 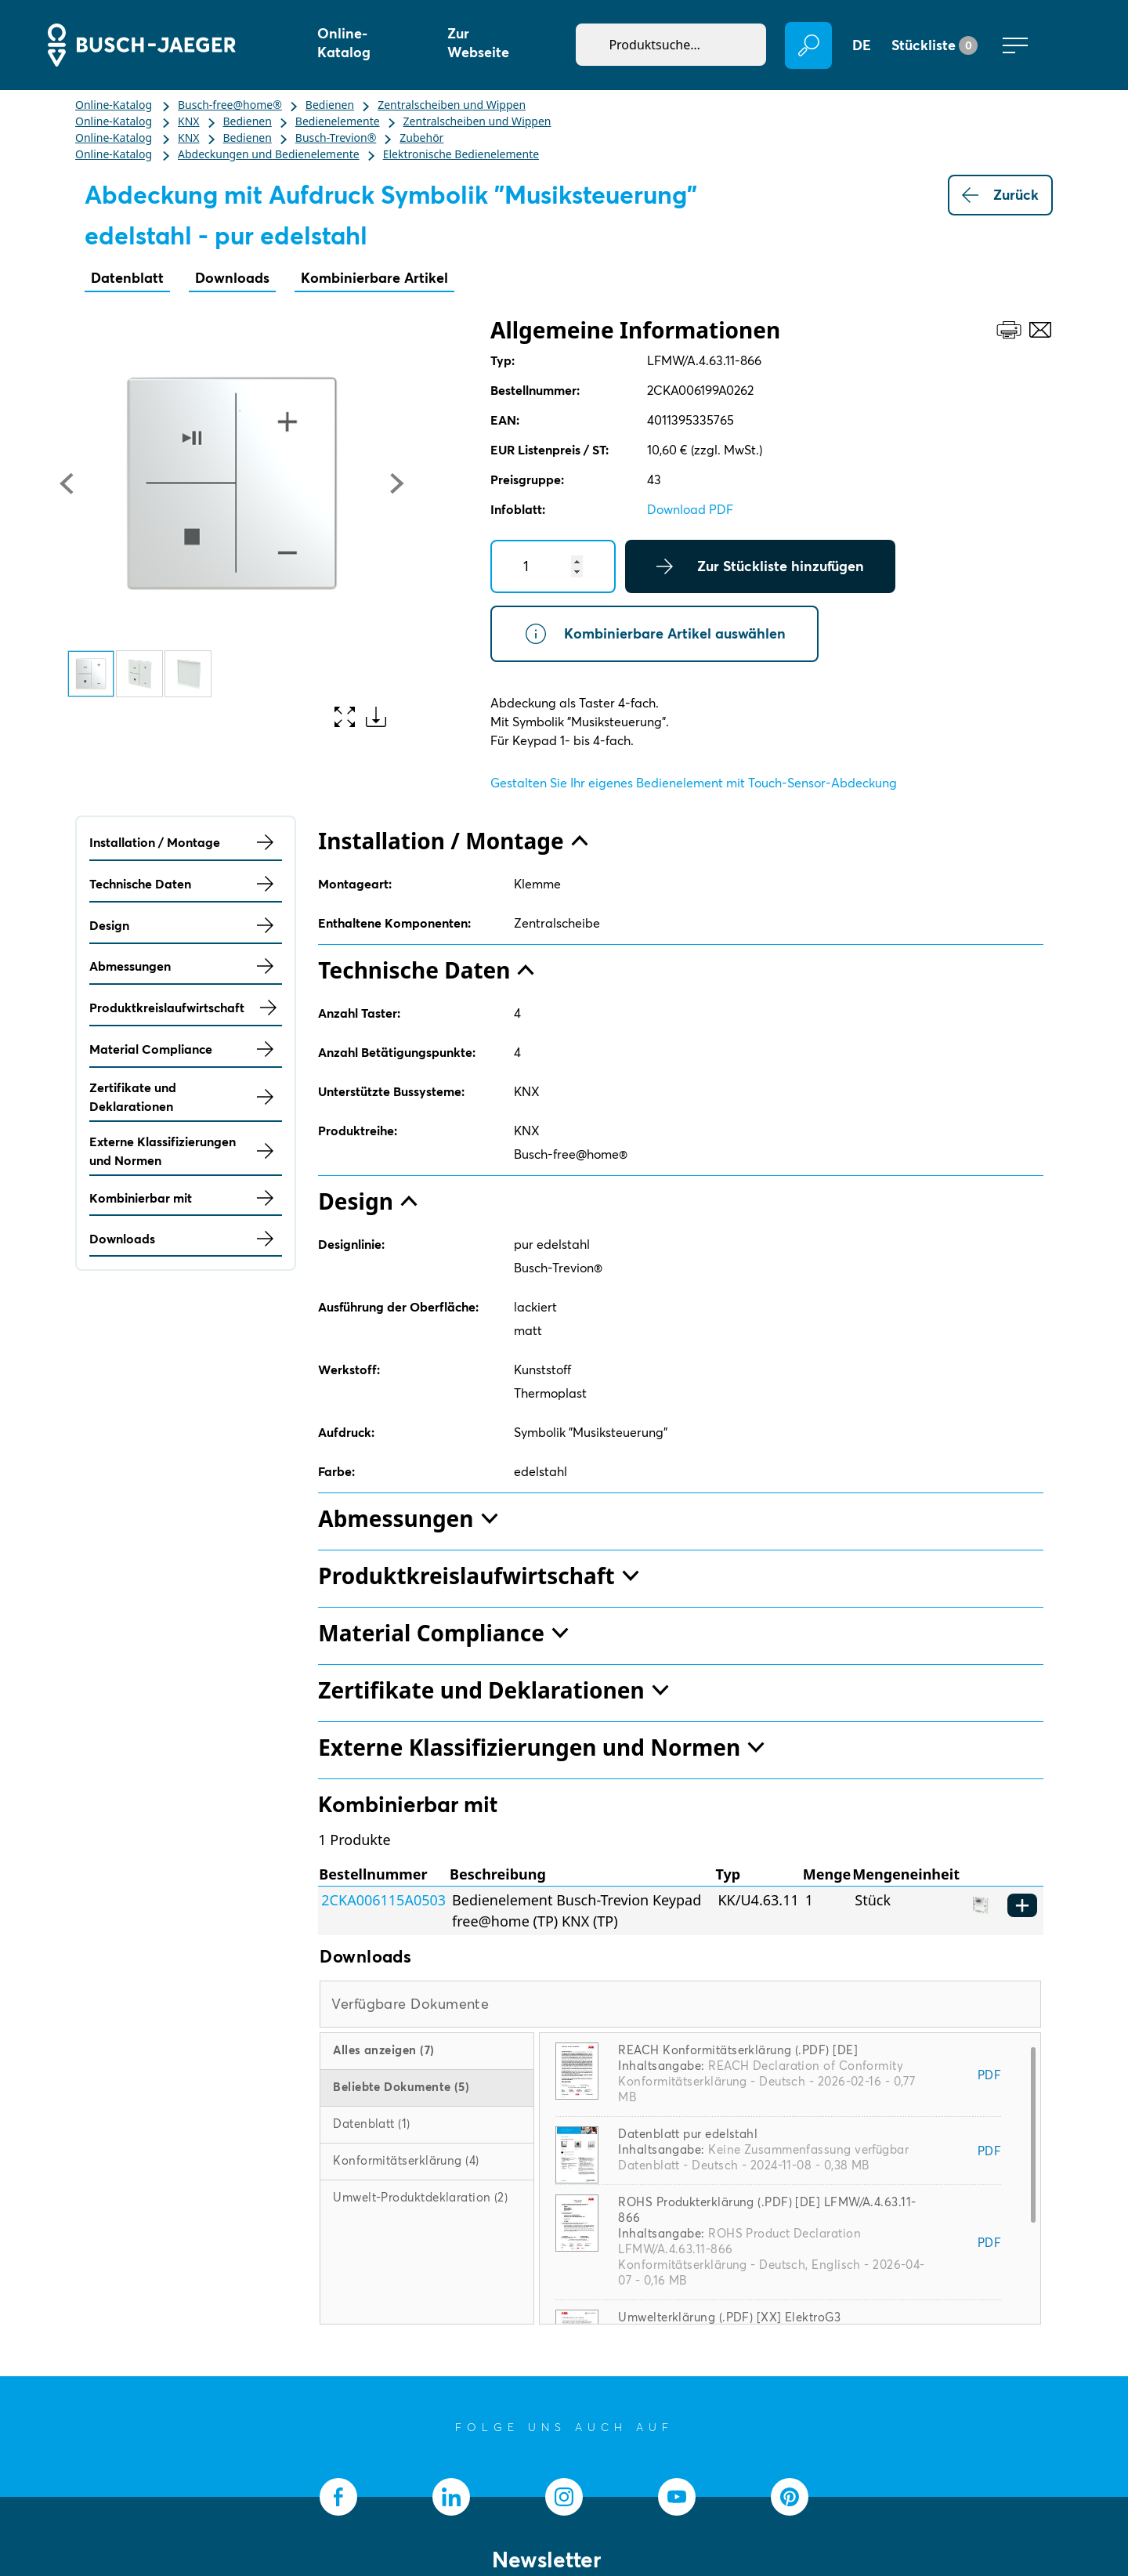 I want to click on Zur Webseite [button], so click(x=478, y=42).